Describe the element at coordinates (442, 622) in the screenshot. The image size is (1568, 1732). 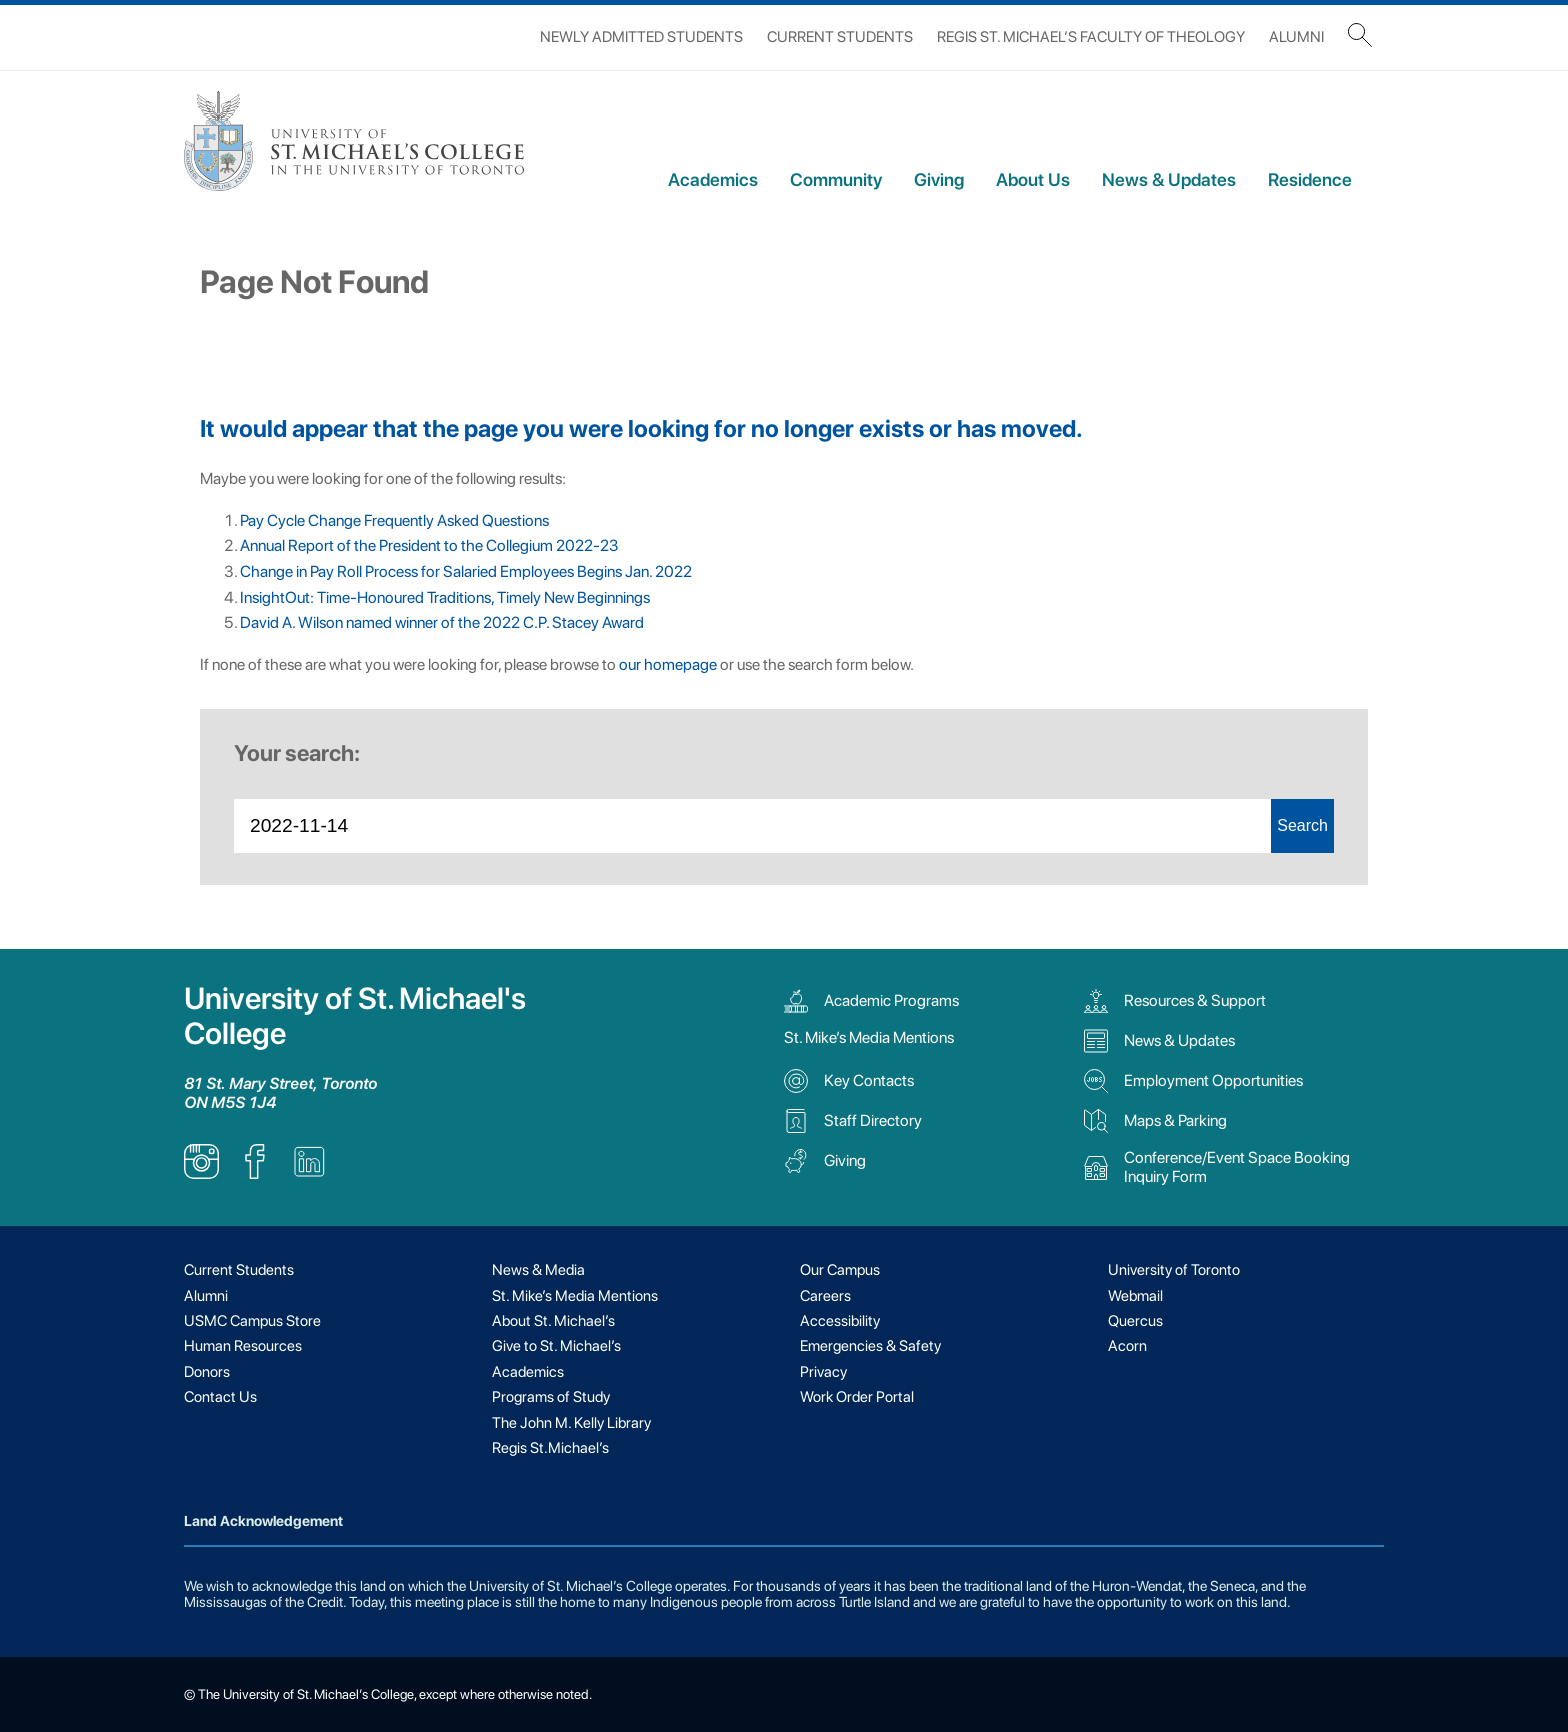
I see `David A. Wilson named winner of the 2022 C.P. Stacey Award` at that location.